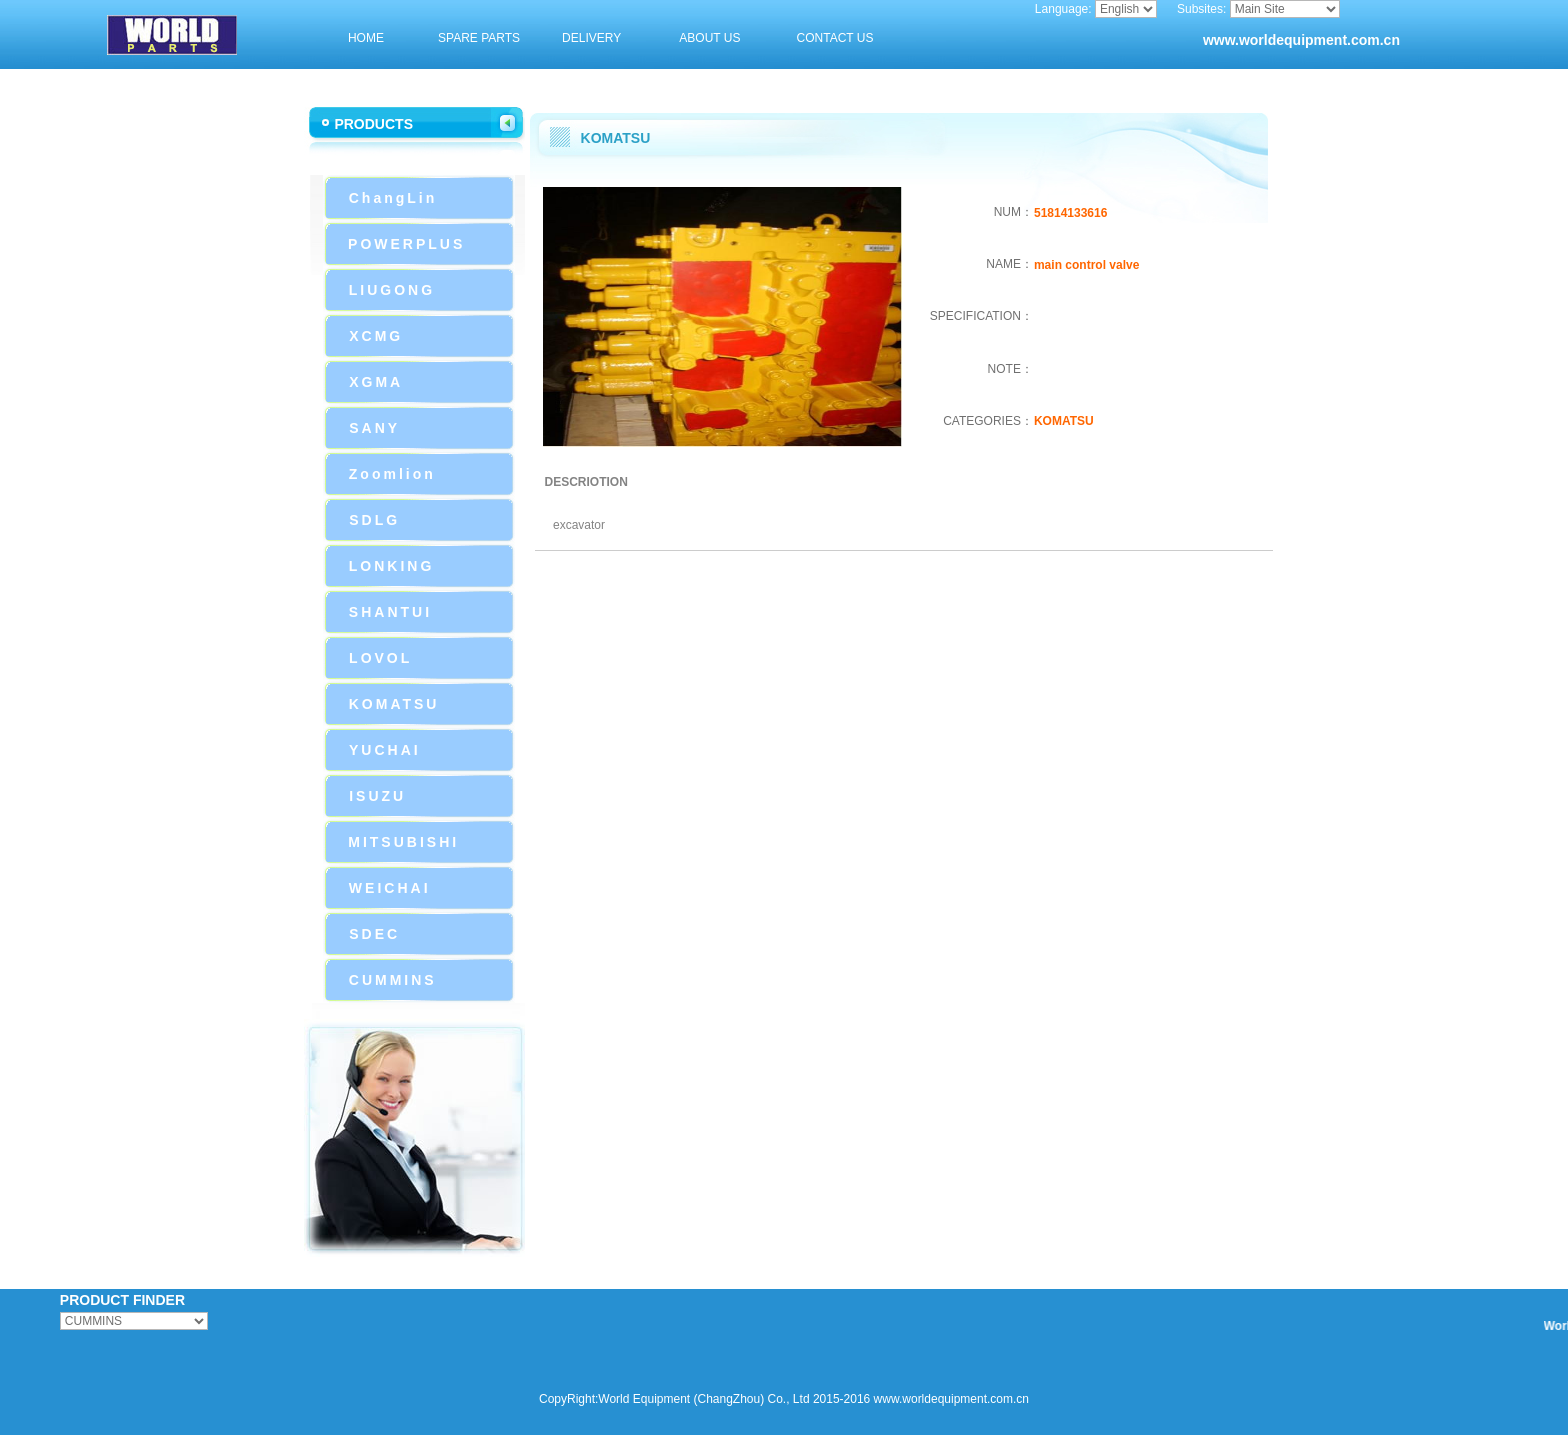 Image resolution: width=1568 pixels, height=1435 pixels. I want to click on CONTACT US, so click(835, 38).